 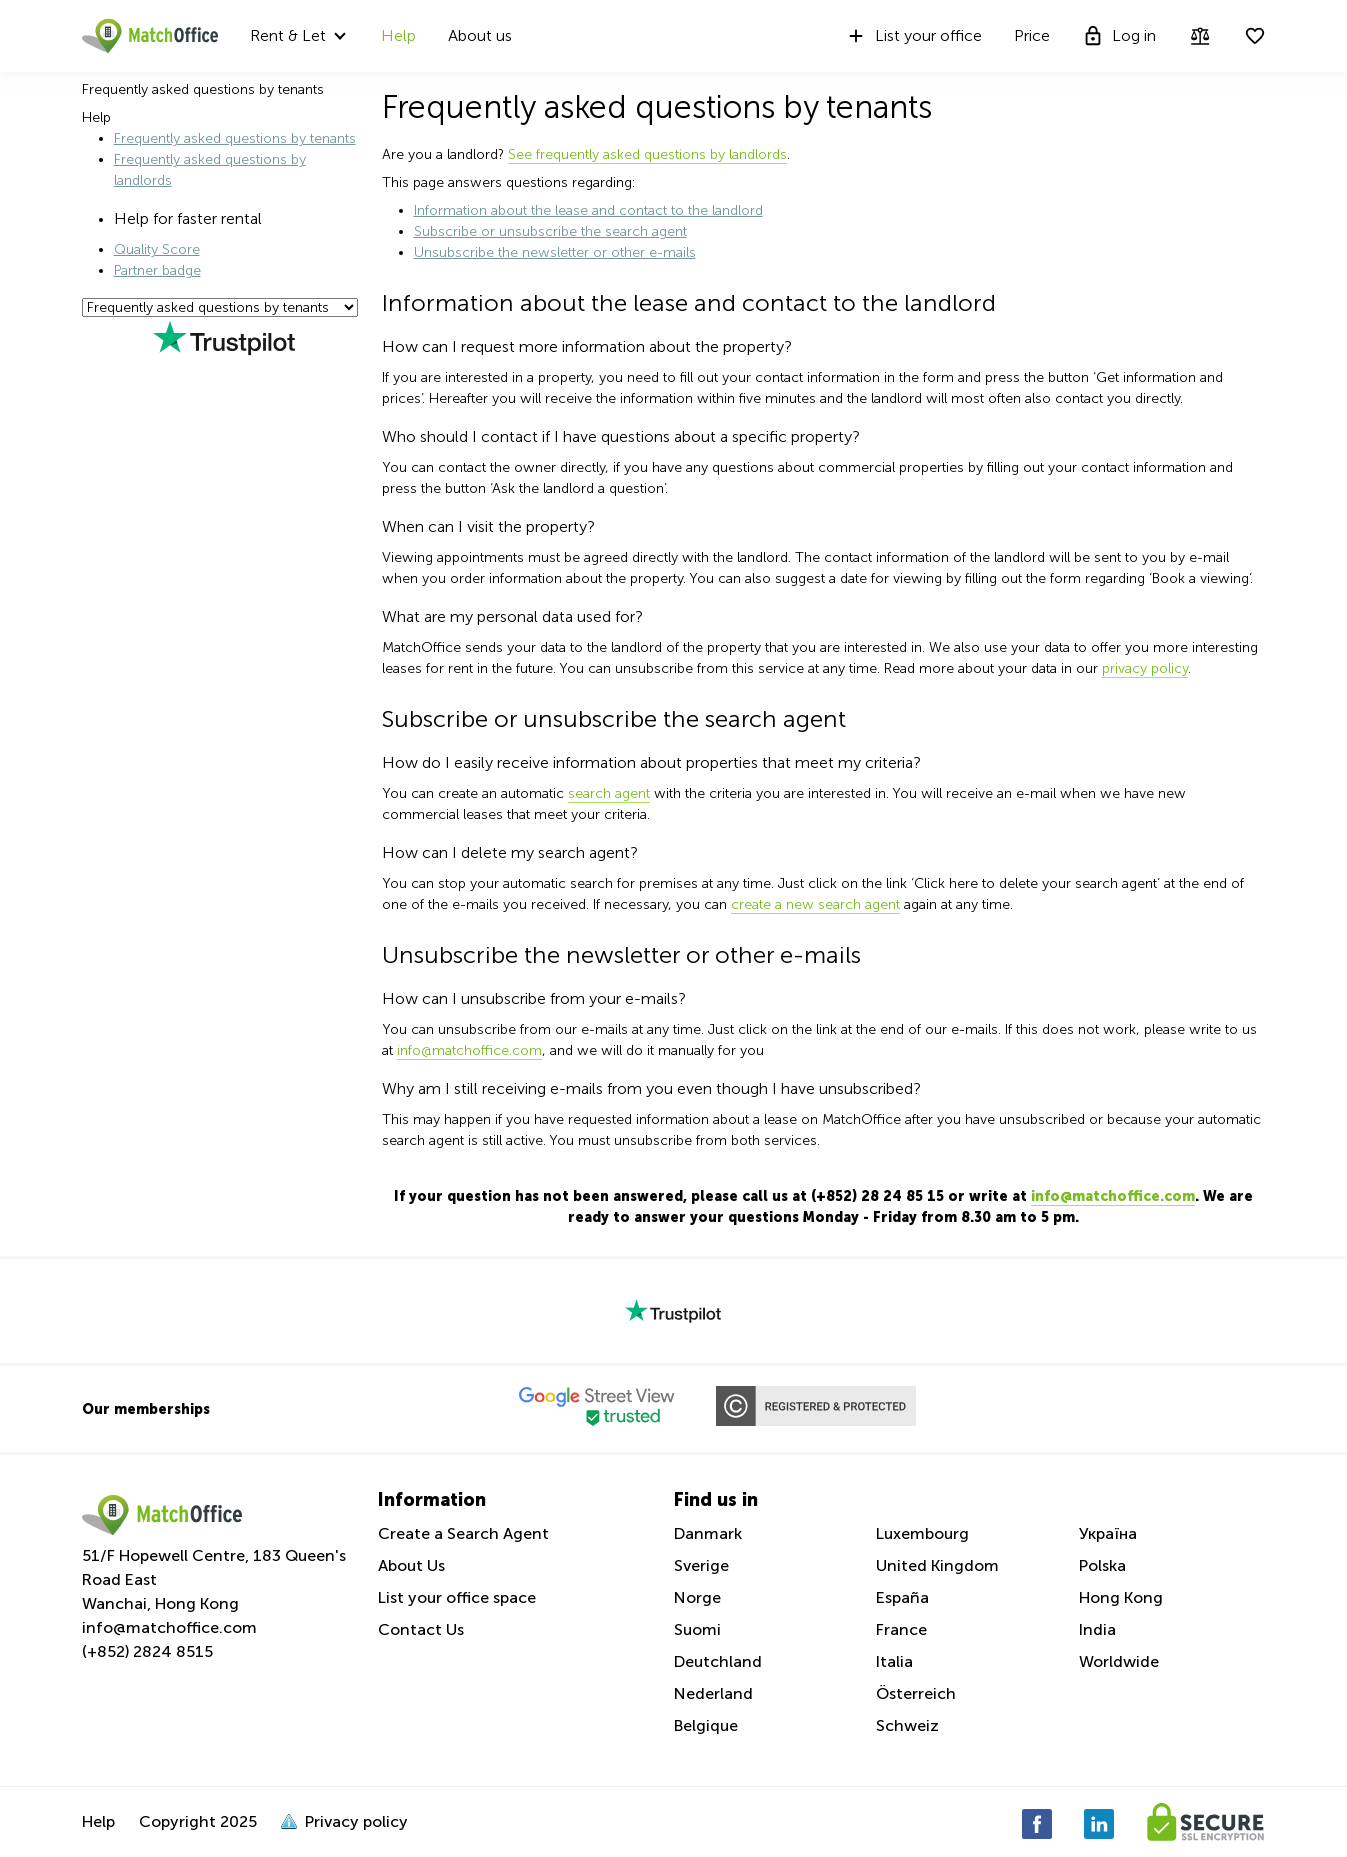 What do you see at coordinates (421, 1629) in the screenshot?
I see `Contact Us` at bounding box center [421, 1629].